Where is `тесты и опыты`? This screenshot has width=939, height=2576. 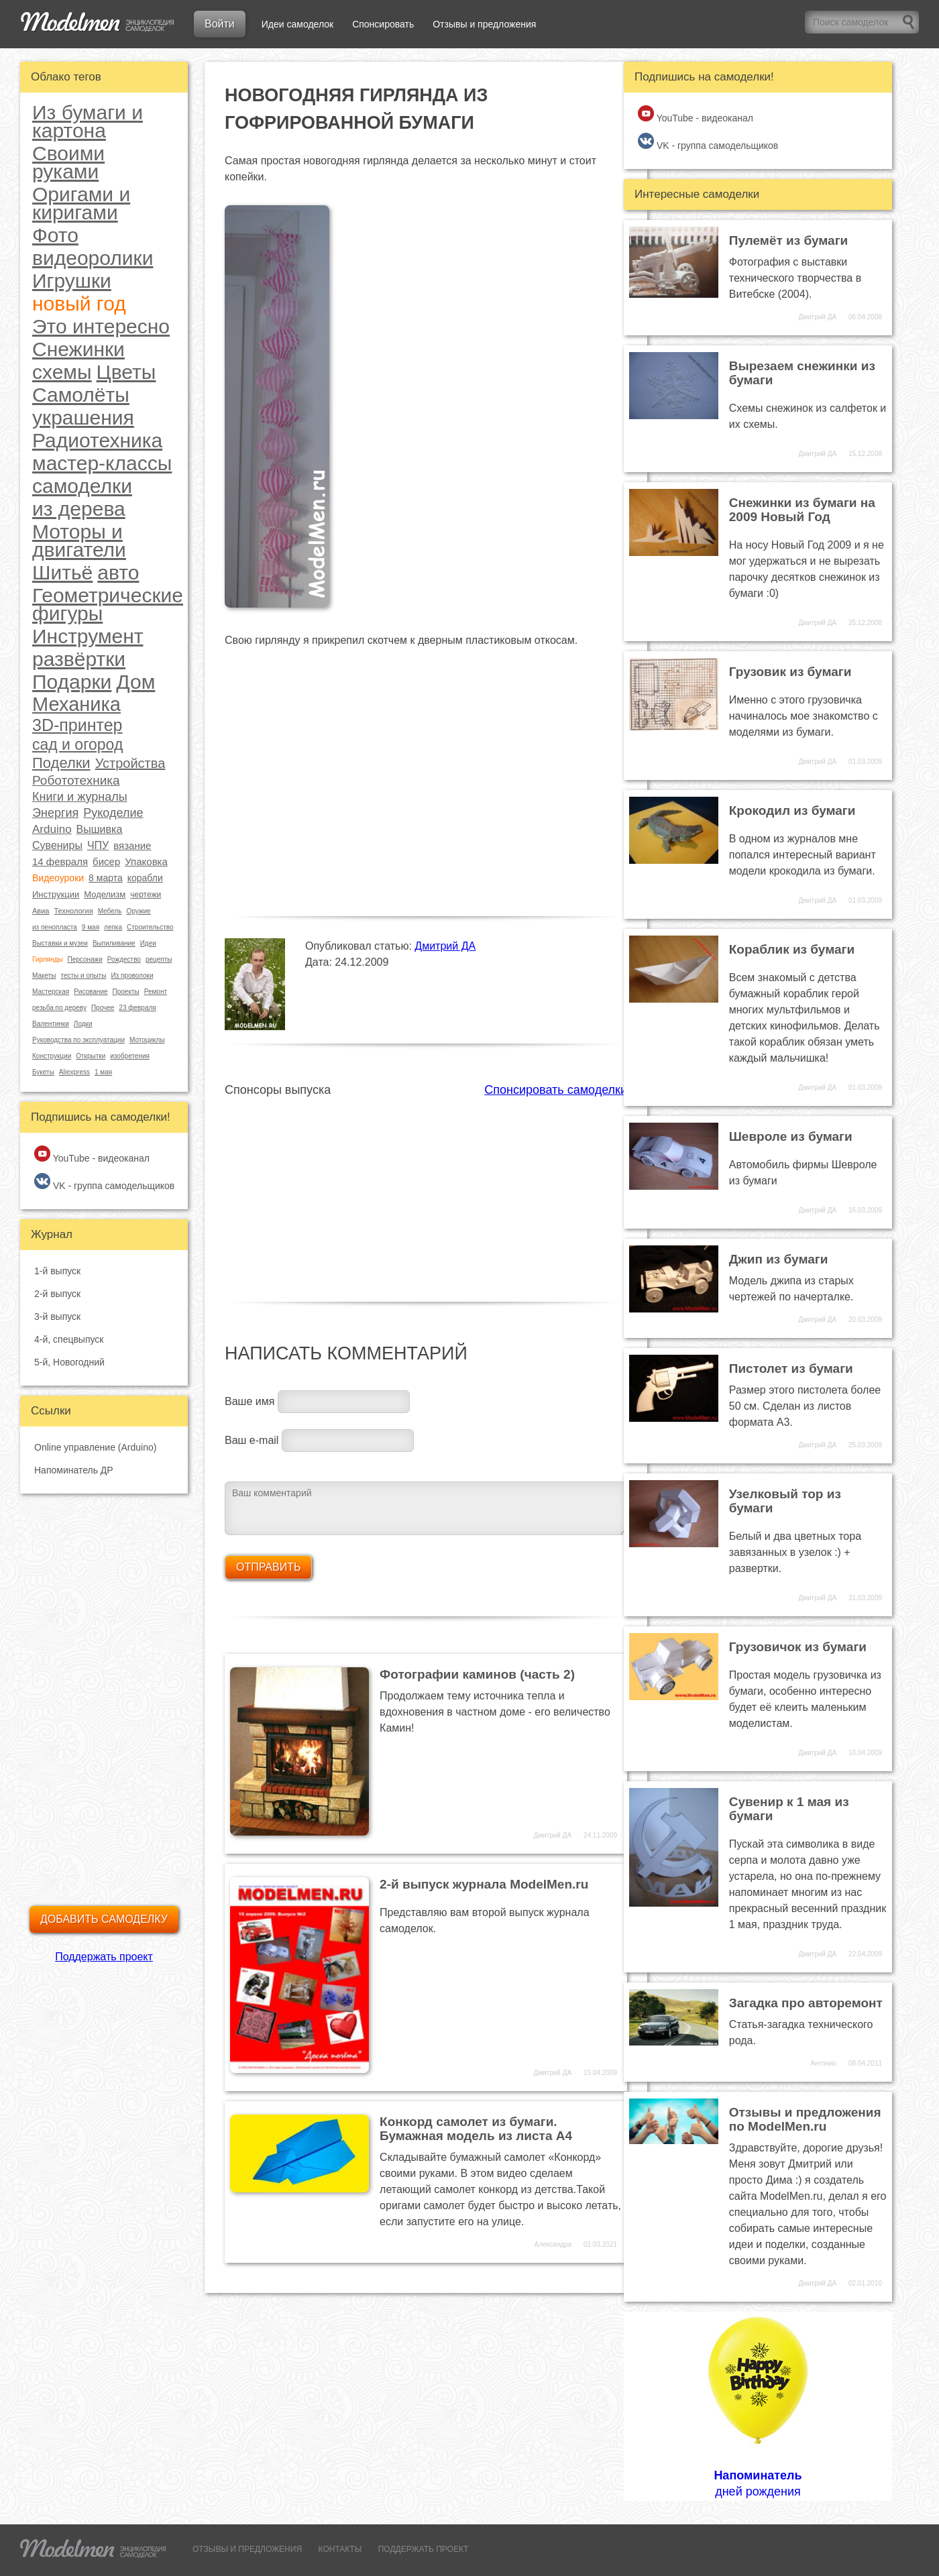
тесты и опыты is located at coordinates (84, 975).